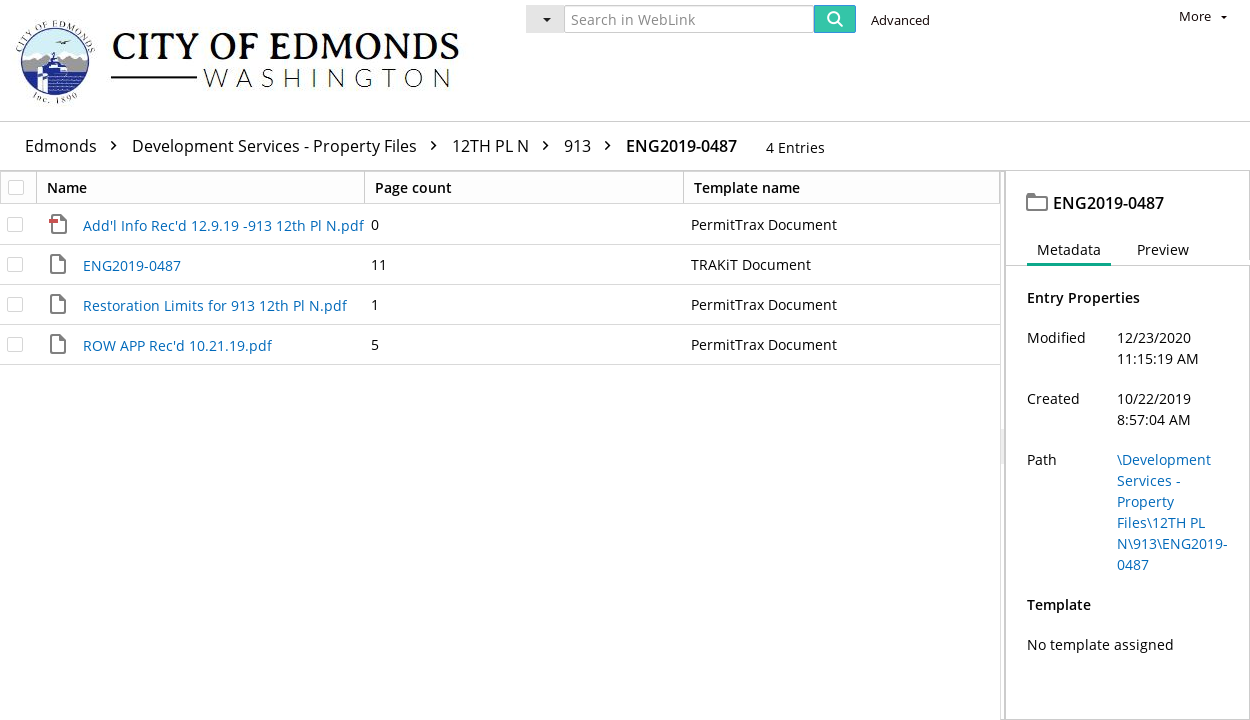 This screenshot has width=1250, height=720. Describe the element at coordinates (689, 19) in the screenshot. I see `[Search in WebLink]` at that location.